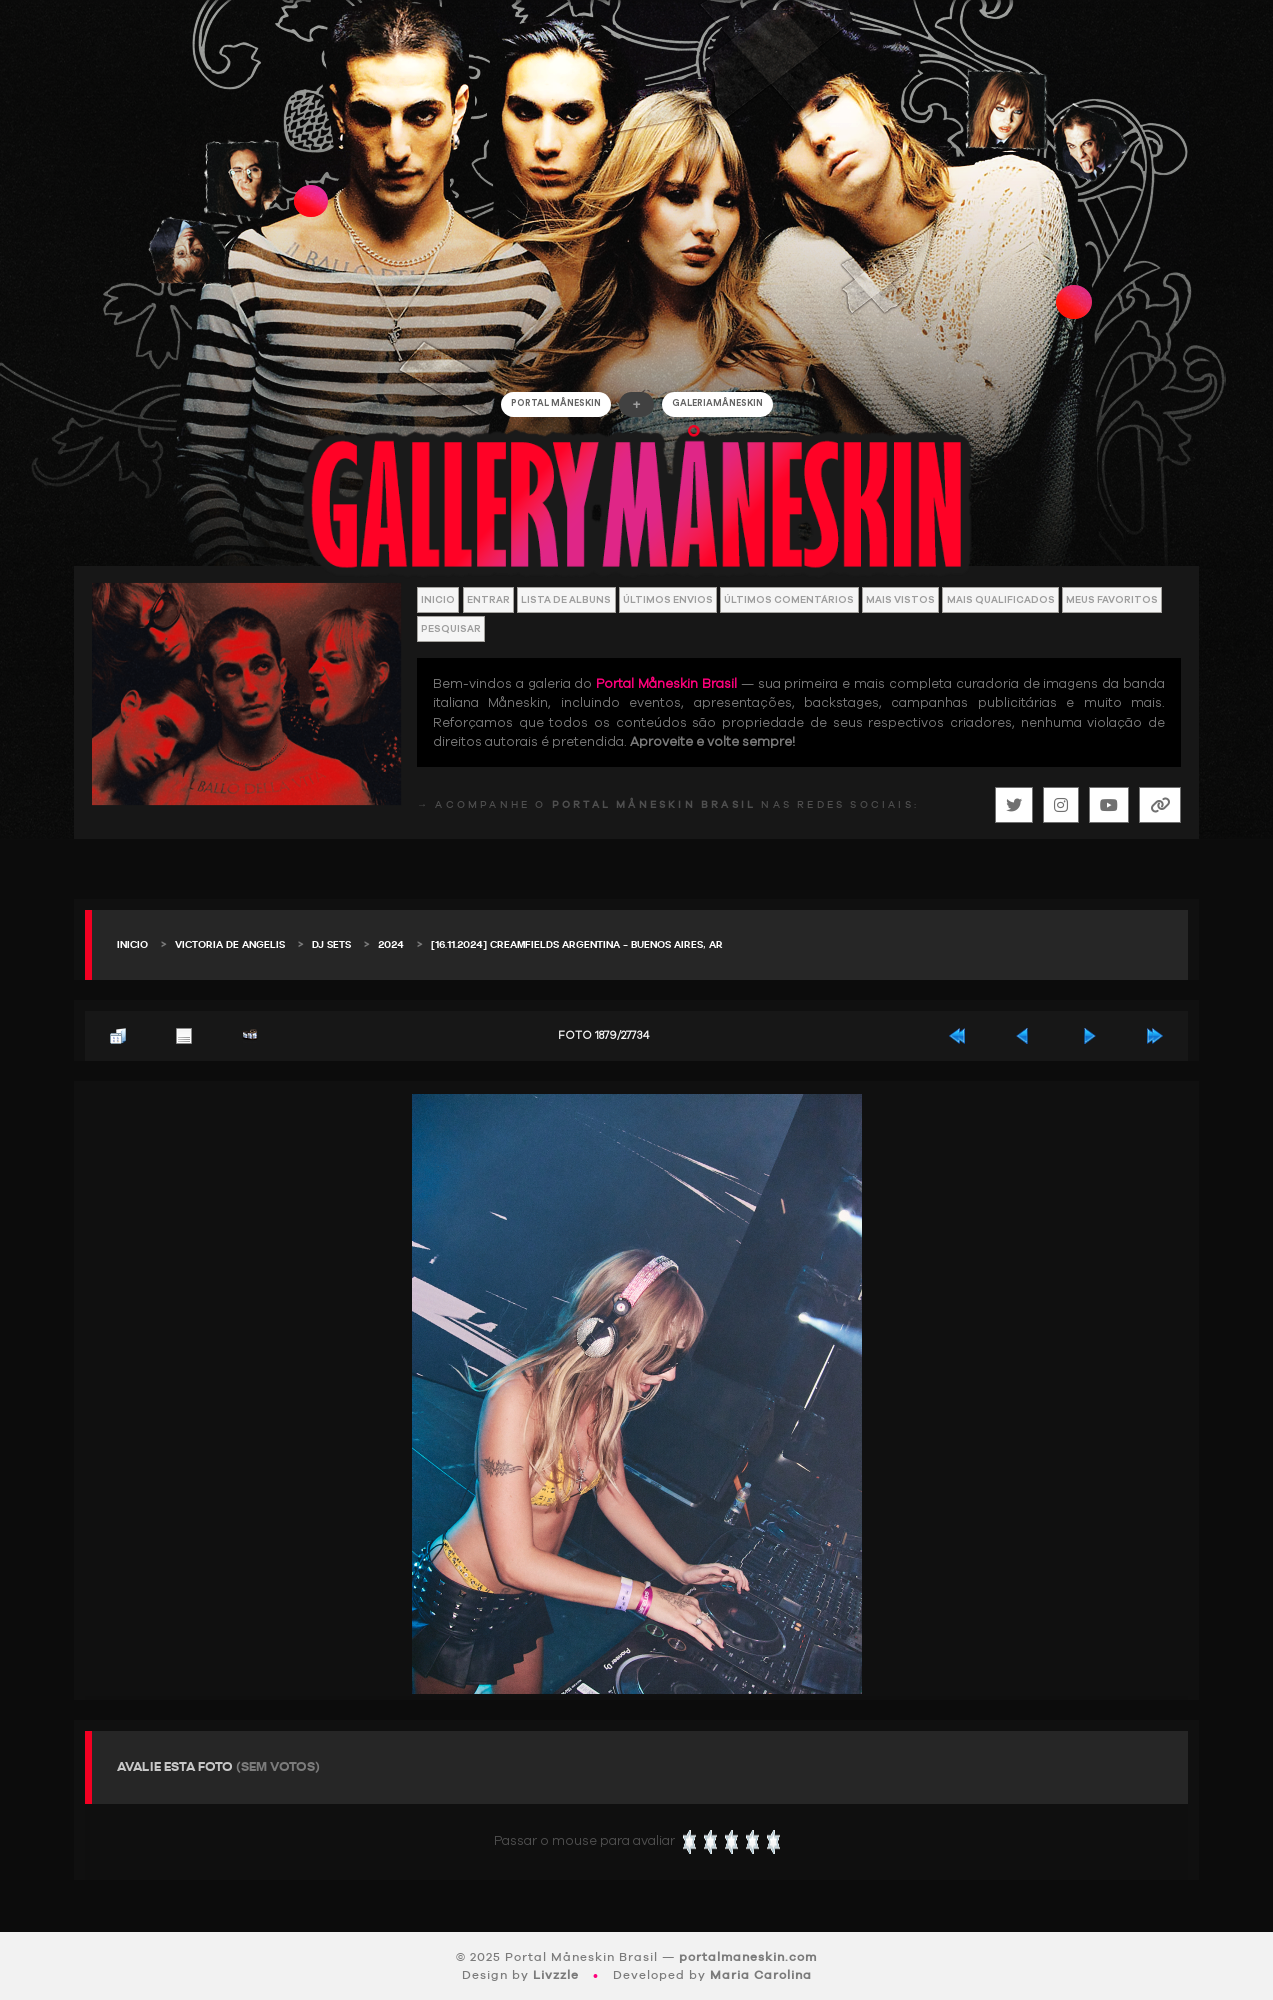  What do you see at coordinates (331, 945) in the screenshot?
I see `DJ Sets` at bounding box center [331, 945].